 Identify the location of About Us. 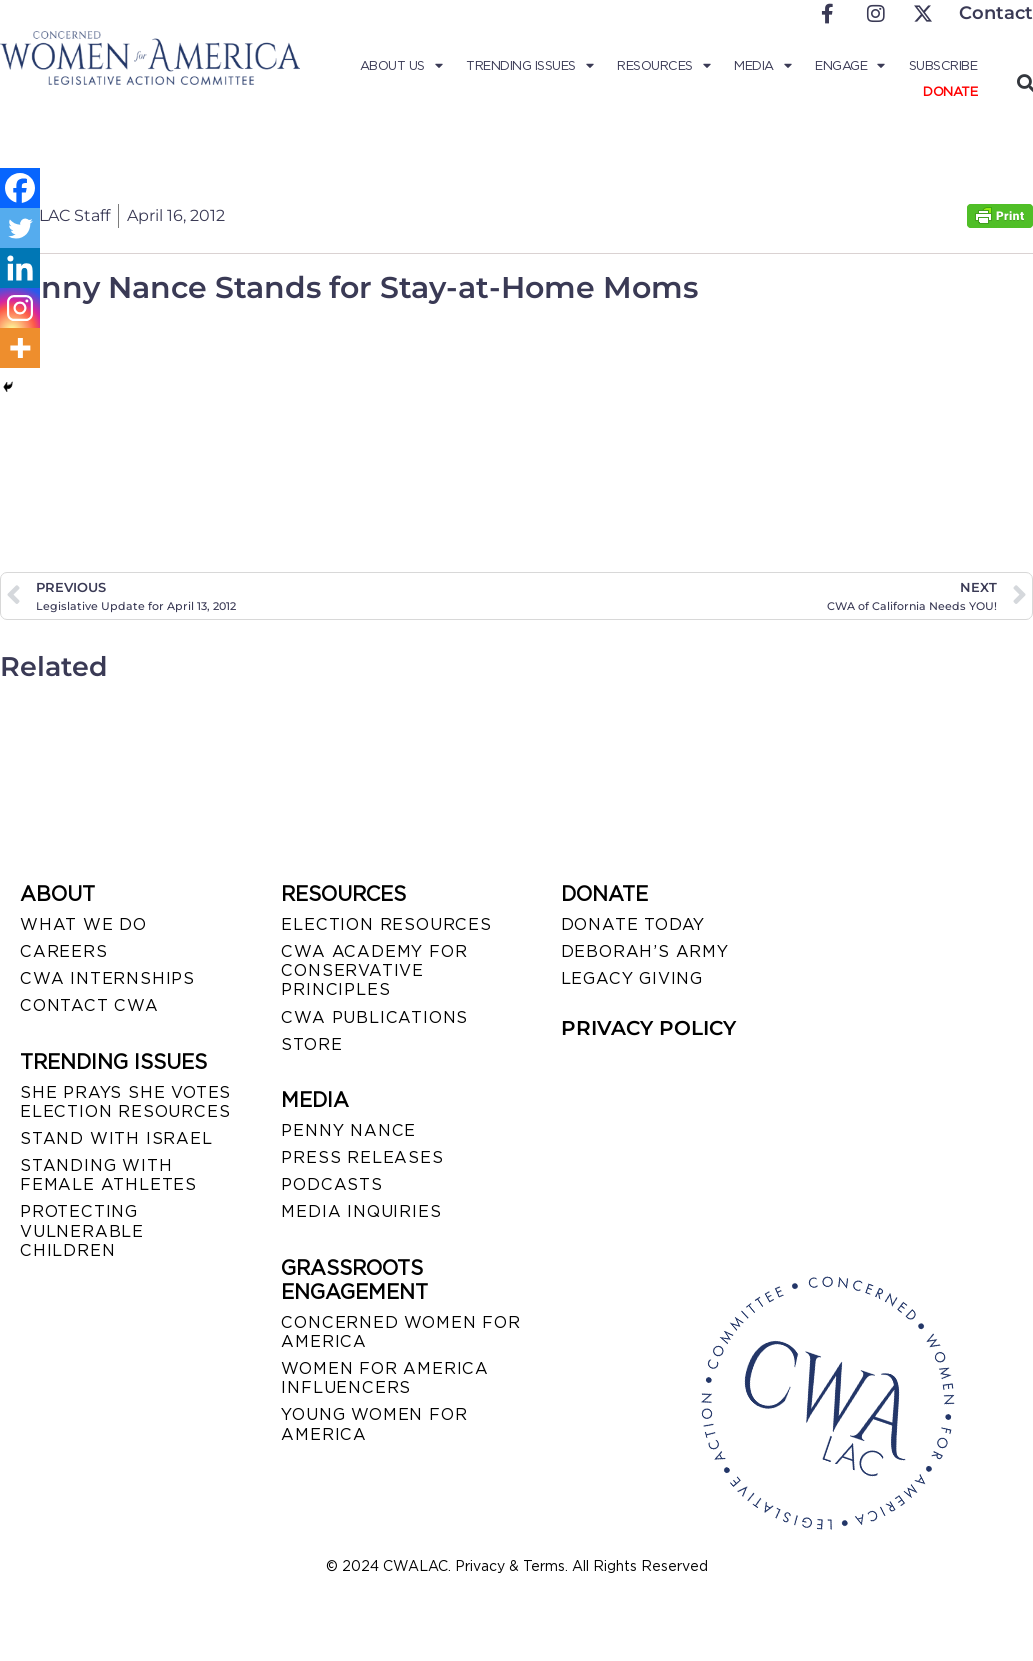
(401, 66).